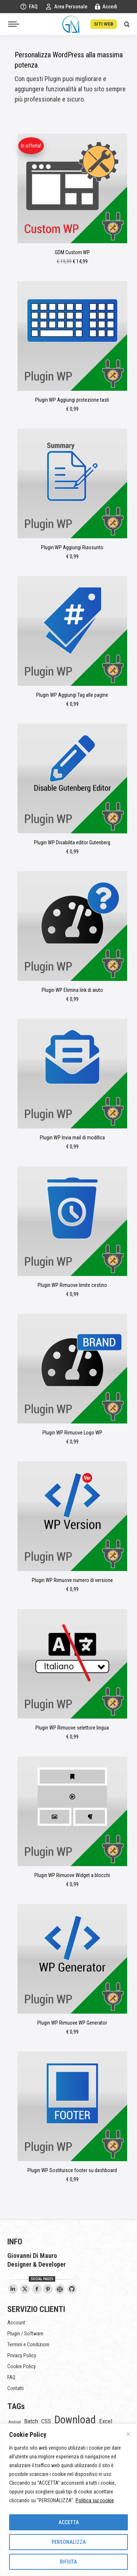 The width and height of the screenshot is (137, 2576). What do you see at coordinates (72, 1580) in the screenshot?
I see `Plugin WP Rimuove numero di versione` at bounding box center [72, 1580].